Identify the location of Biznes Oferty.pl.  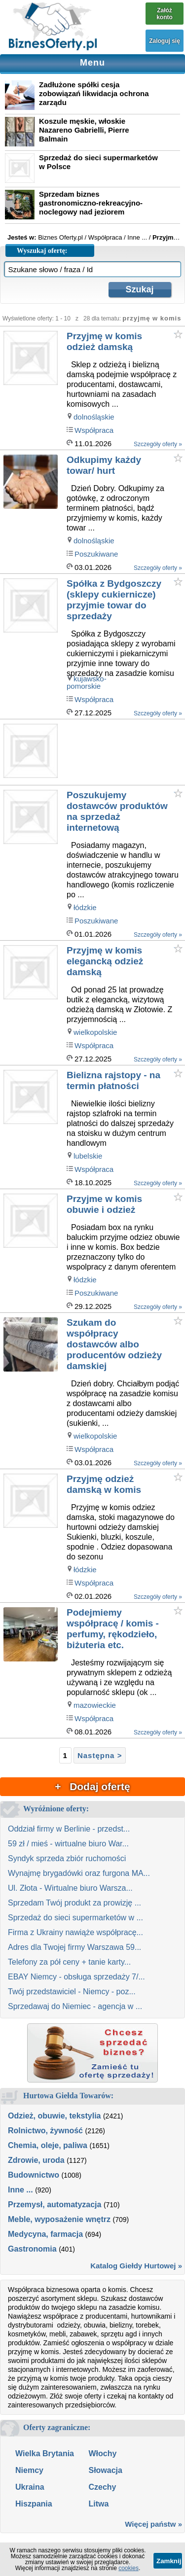
(60, 237).